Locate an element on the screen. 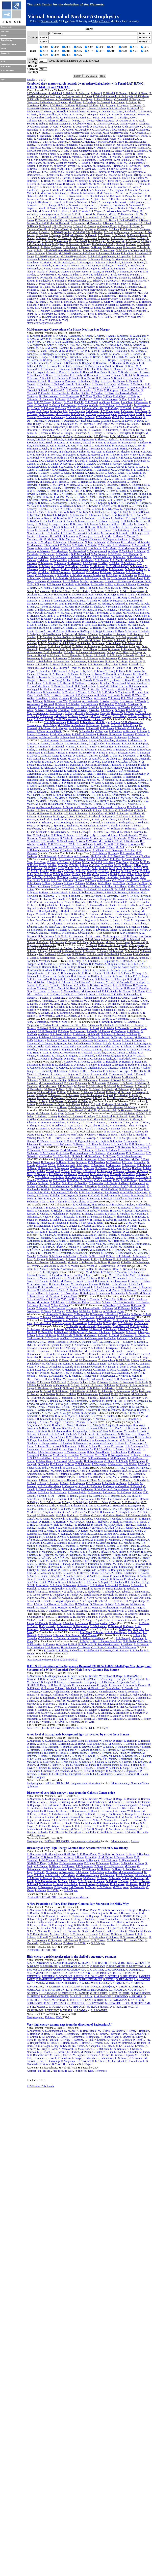  A. L. Urban is located at coordinates (49, 683).